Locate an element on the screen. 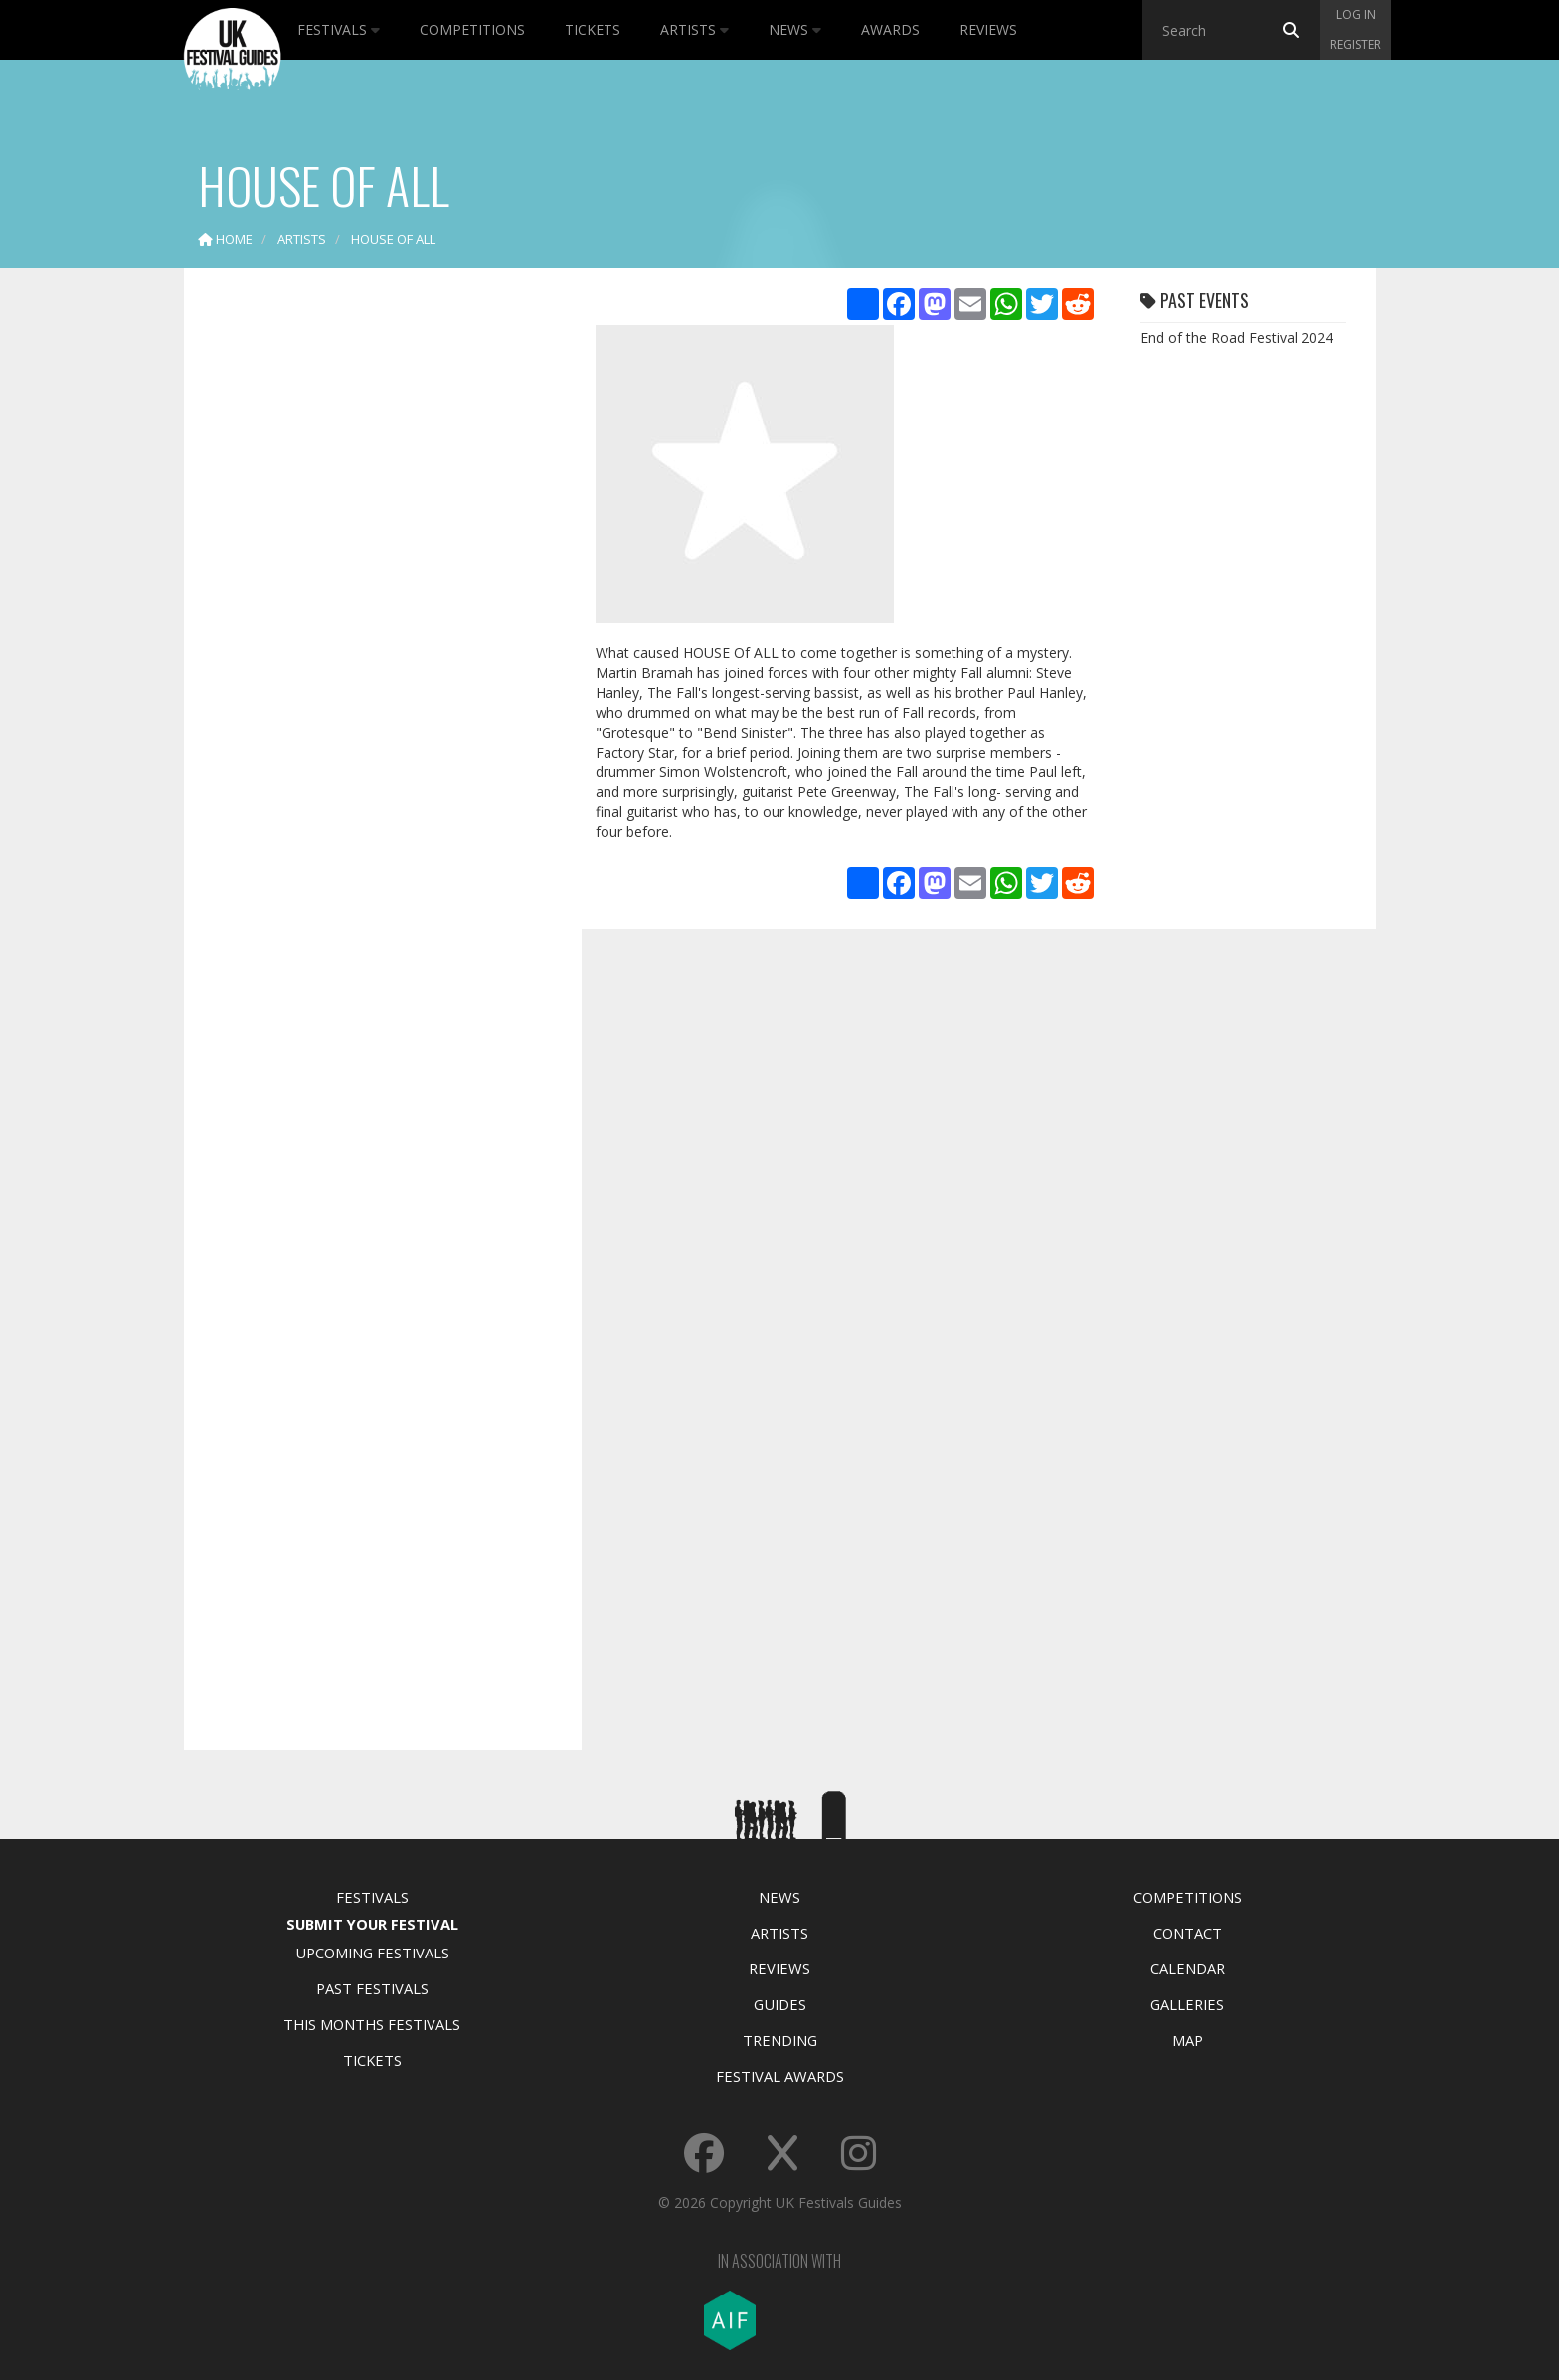 Image resolution: width=1559 pixels, height=2380 pixels. [Advertisement] is located at coordinates (368, 596).